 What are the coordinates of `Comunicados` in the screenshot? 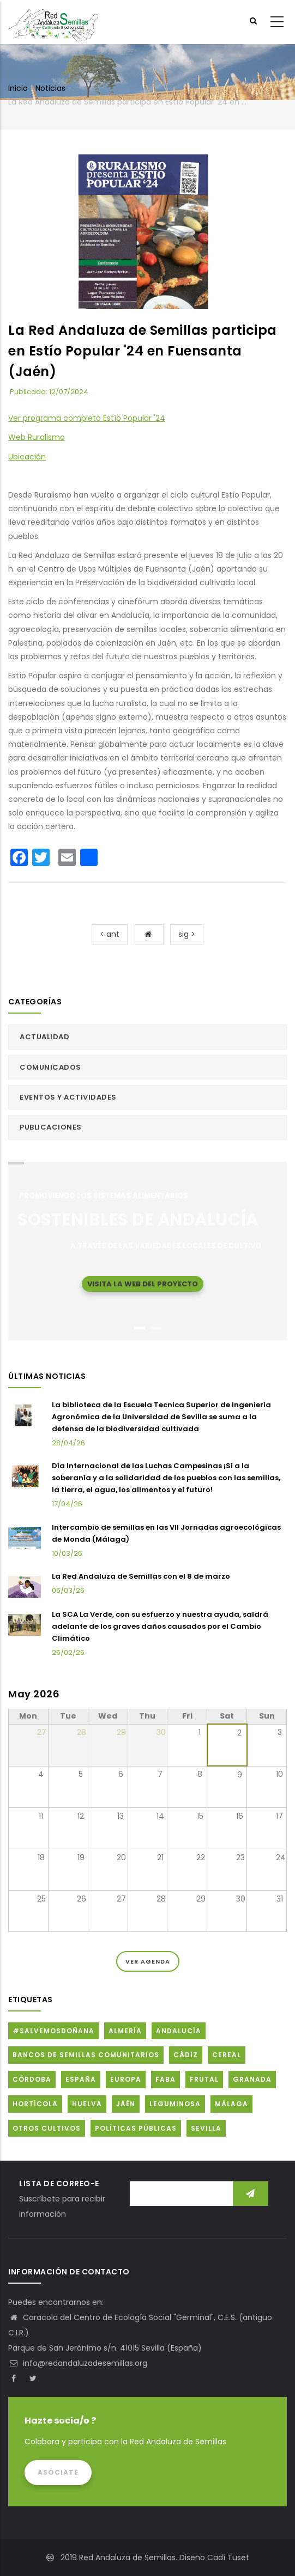 It's located at (50, 1067).